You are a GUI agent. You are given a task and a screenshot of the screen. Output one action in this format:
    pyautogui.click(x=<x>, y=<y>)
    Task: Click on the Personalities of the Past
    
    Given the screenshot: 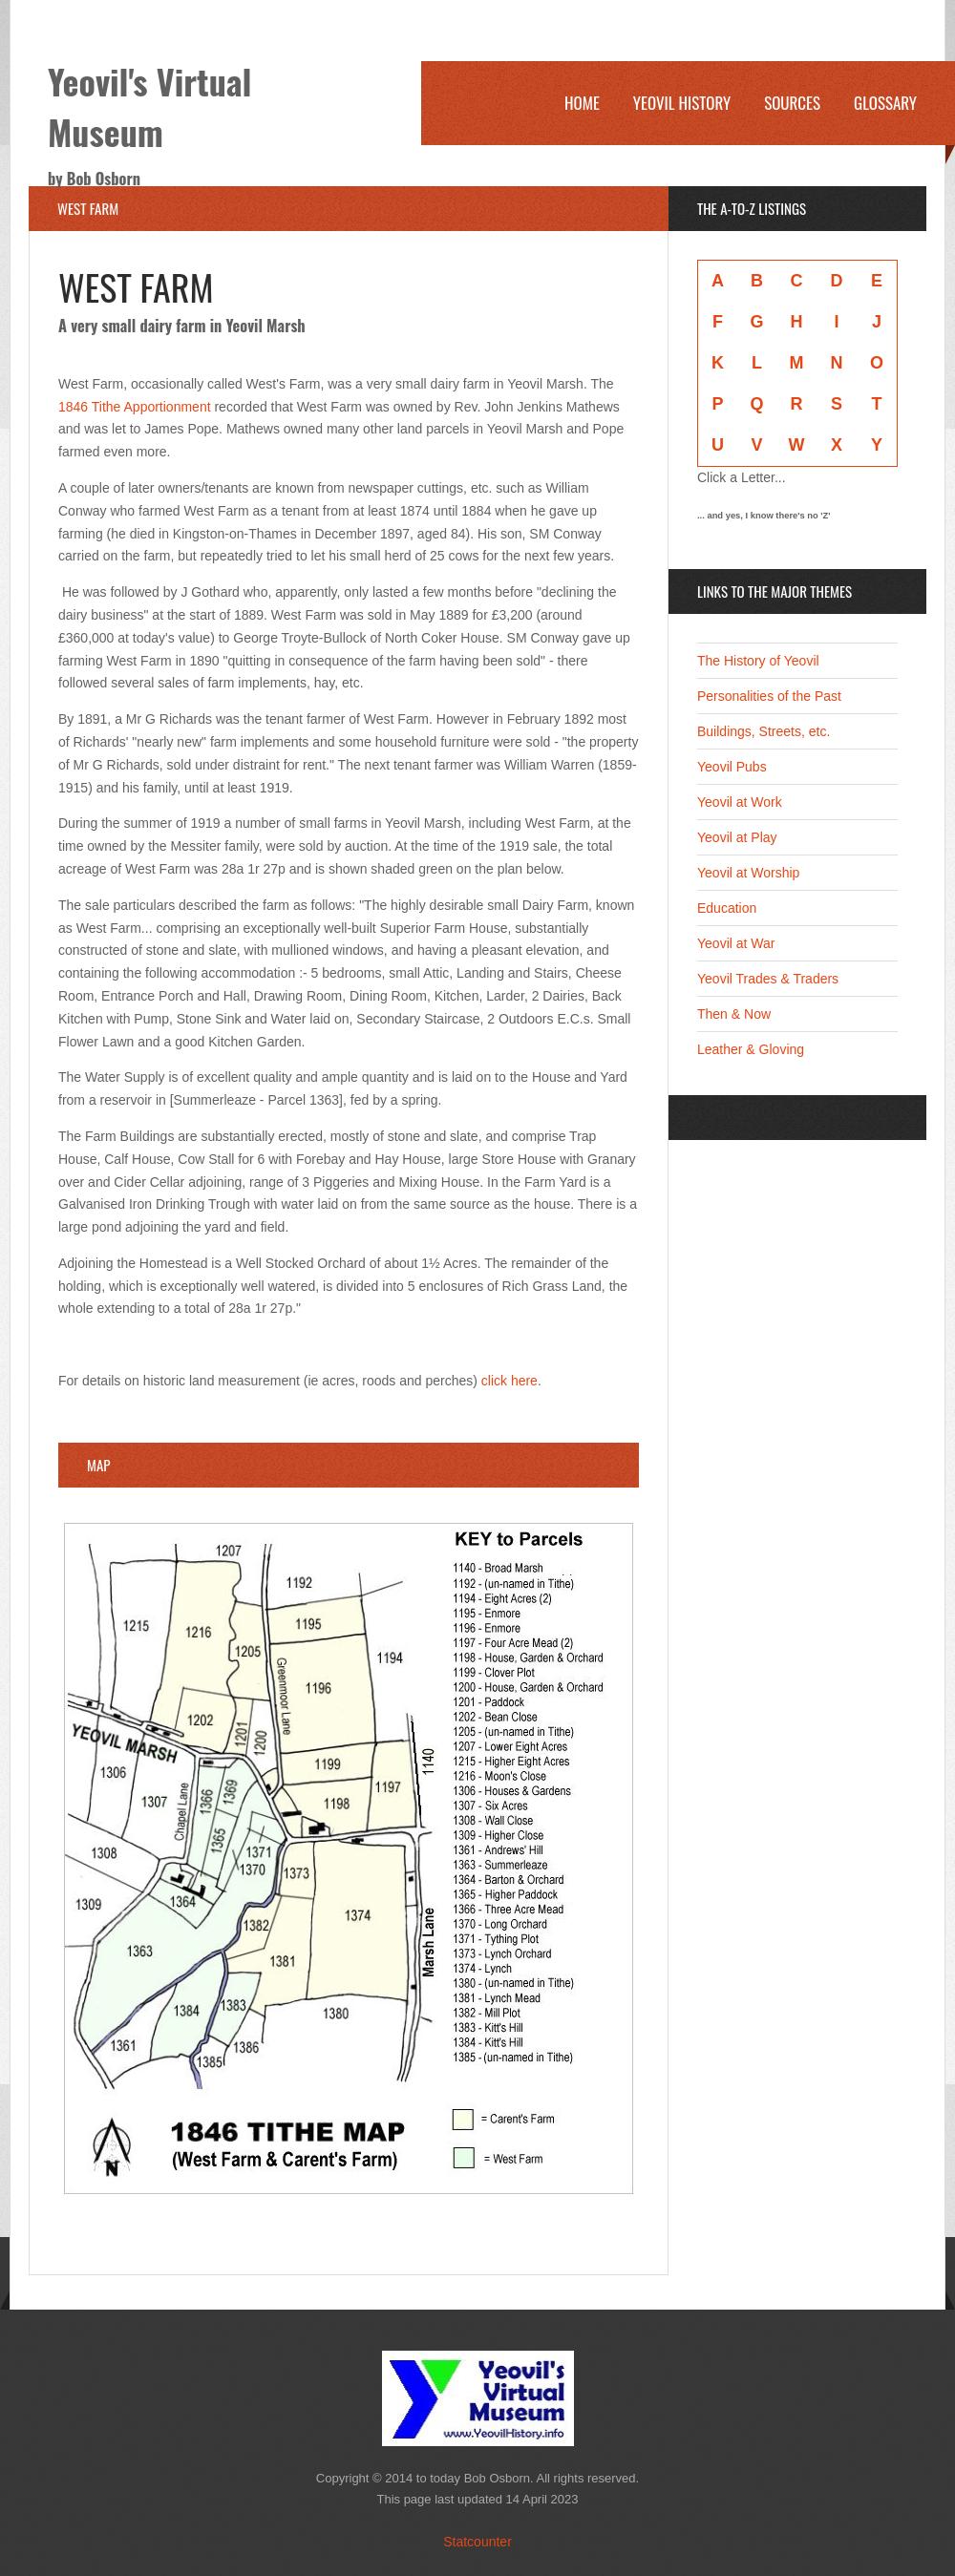 What is the action you would take?
    pyautogui.click(x=769, y=696)
    